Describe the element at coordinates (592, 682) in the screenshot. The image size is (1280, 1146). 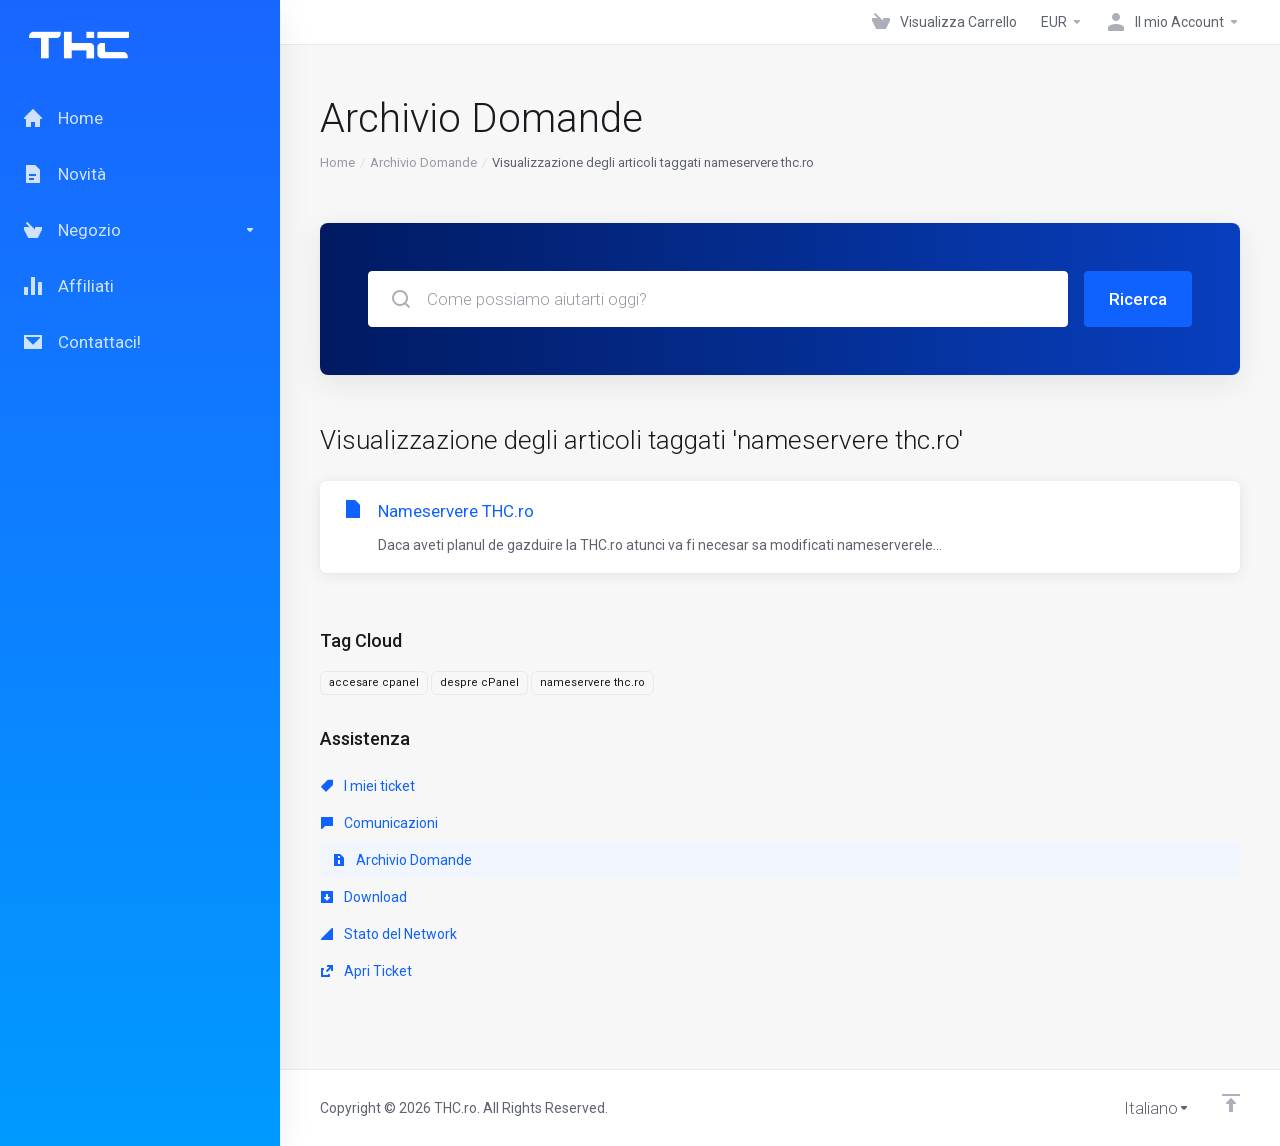
I see `nameservere thc.ro` at that location.